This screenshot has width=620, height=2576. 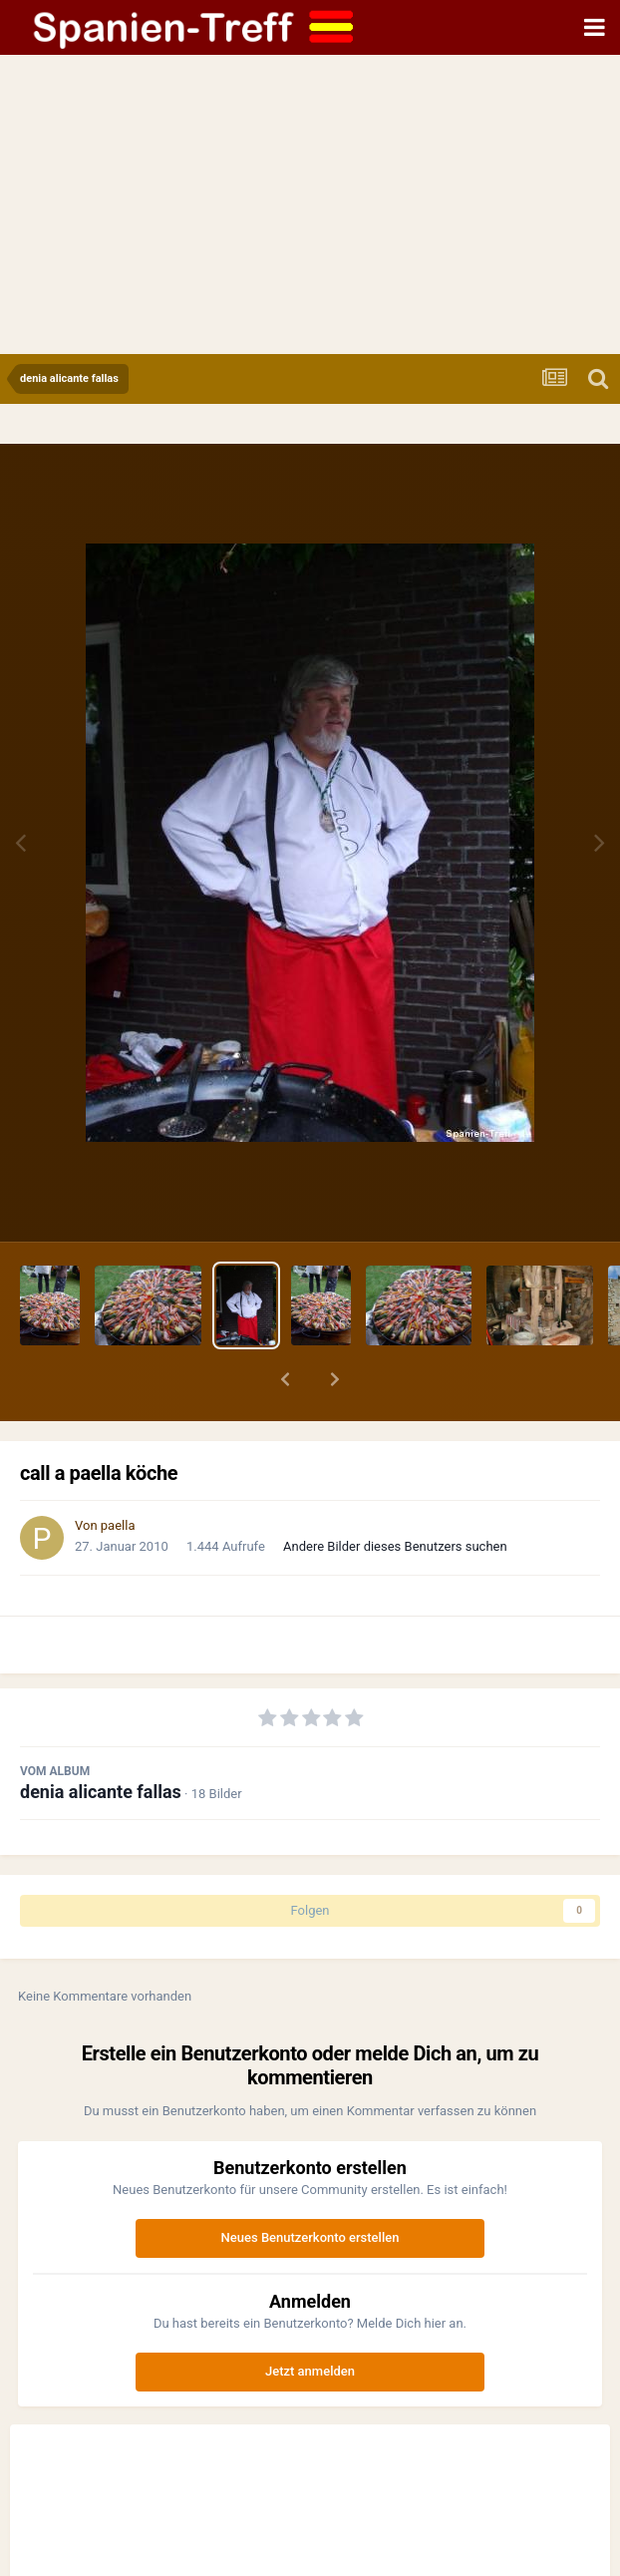 I want to click on Jetzt anmelden, so click(x=310, y=2371).